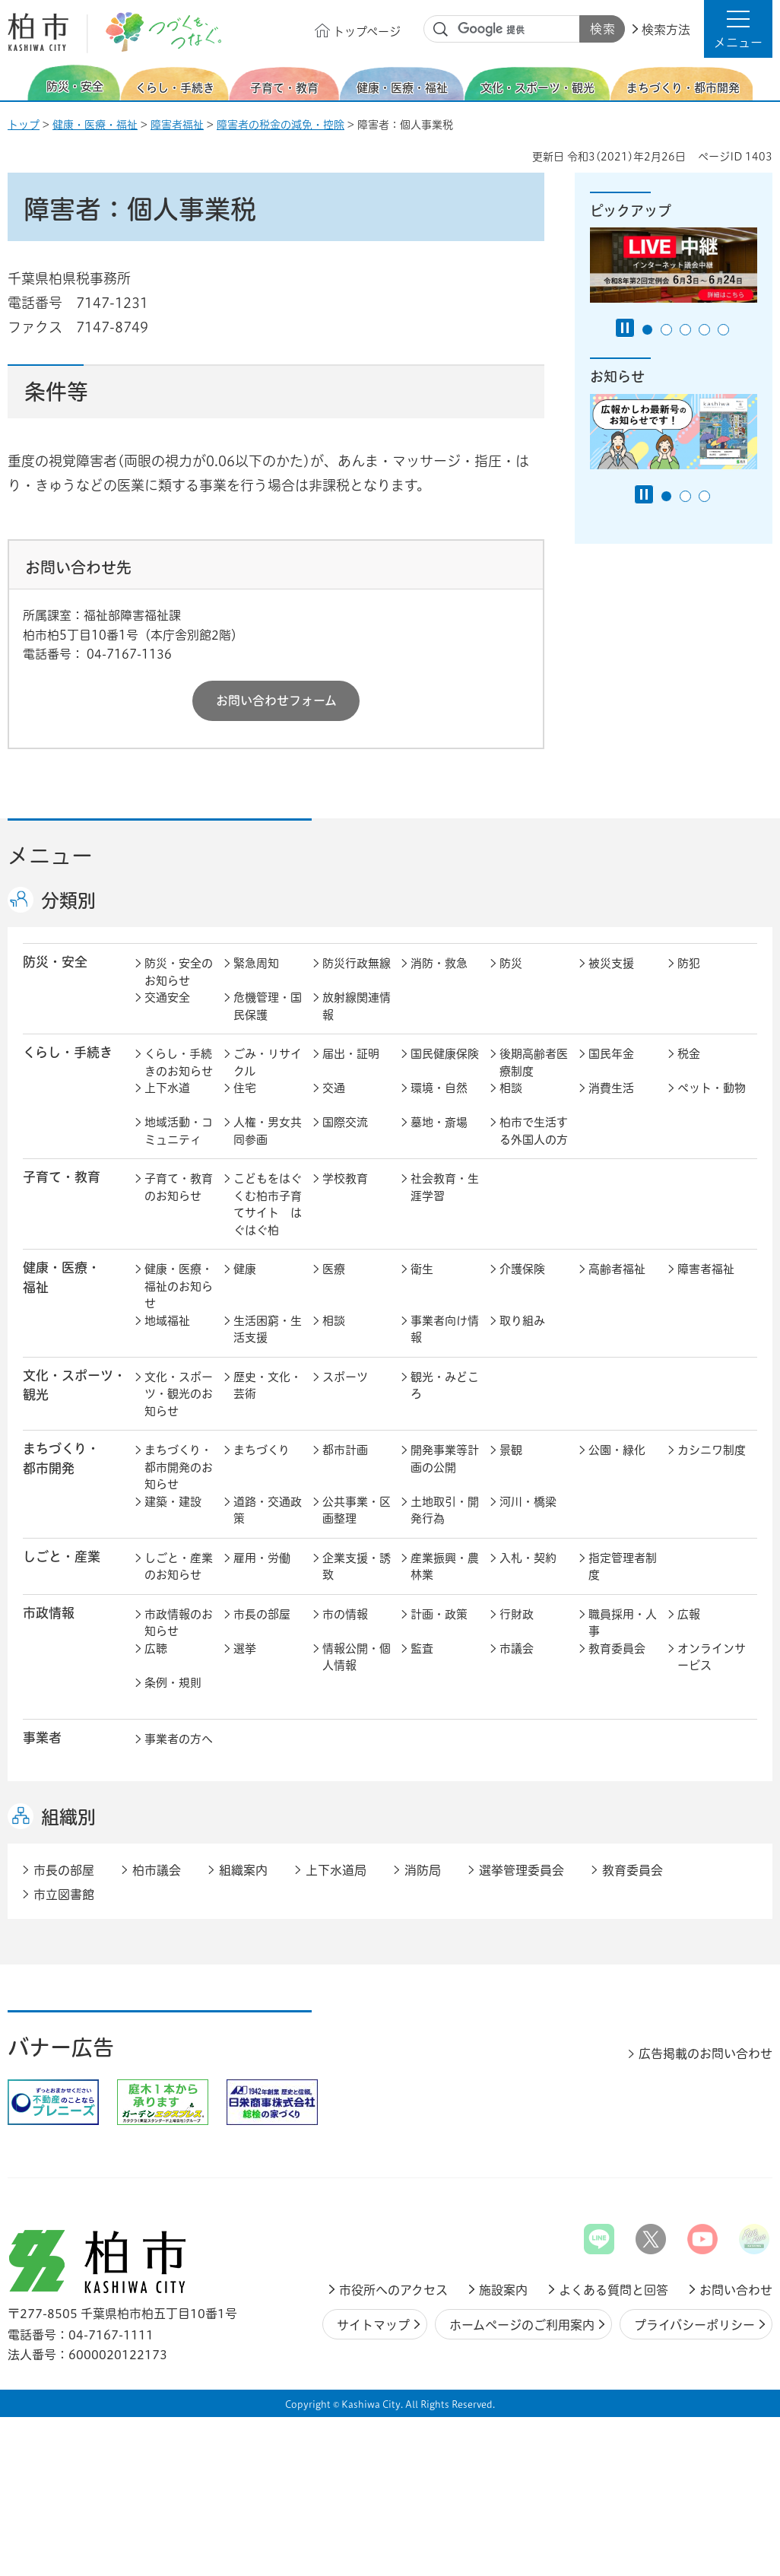  Describe the element at coordinates (42, 1737) in the screenshot. I see `事業者 [button]` at that location.